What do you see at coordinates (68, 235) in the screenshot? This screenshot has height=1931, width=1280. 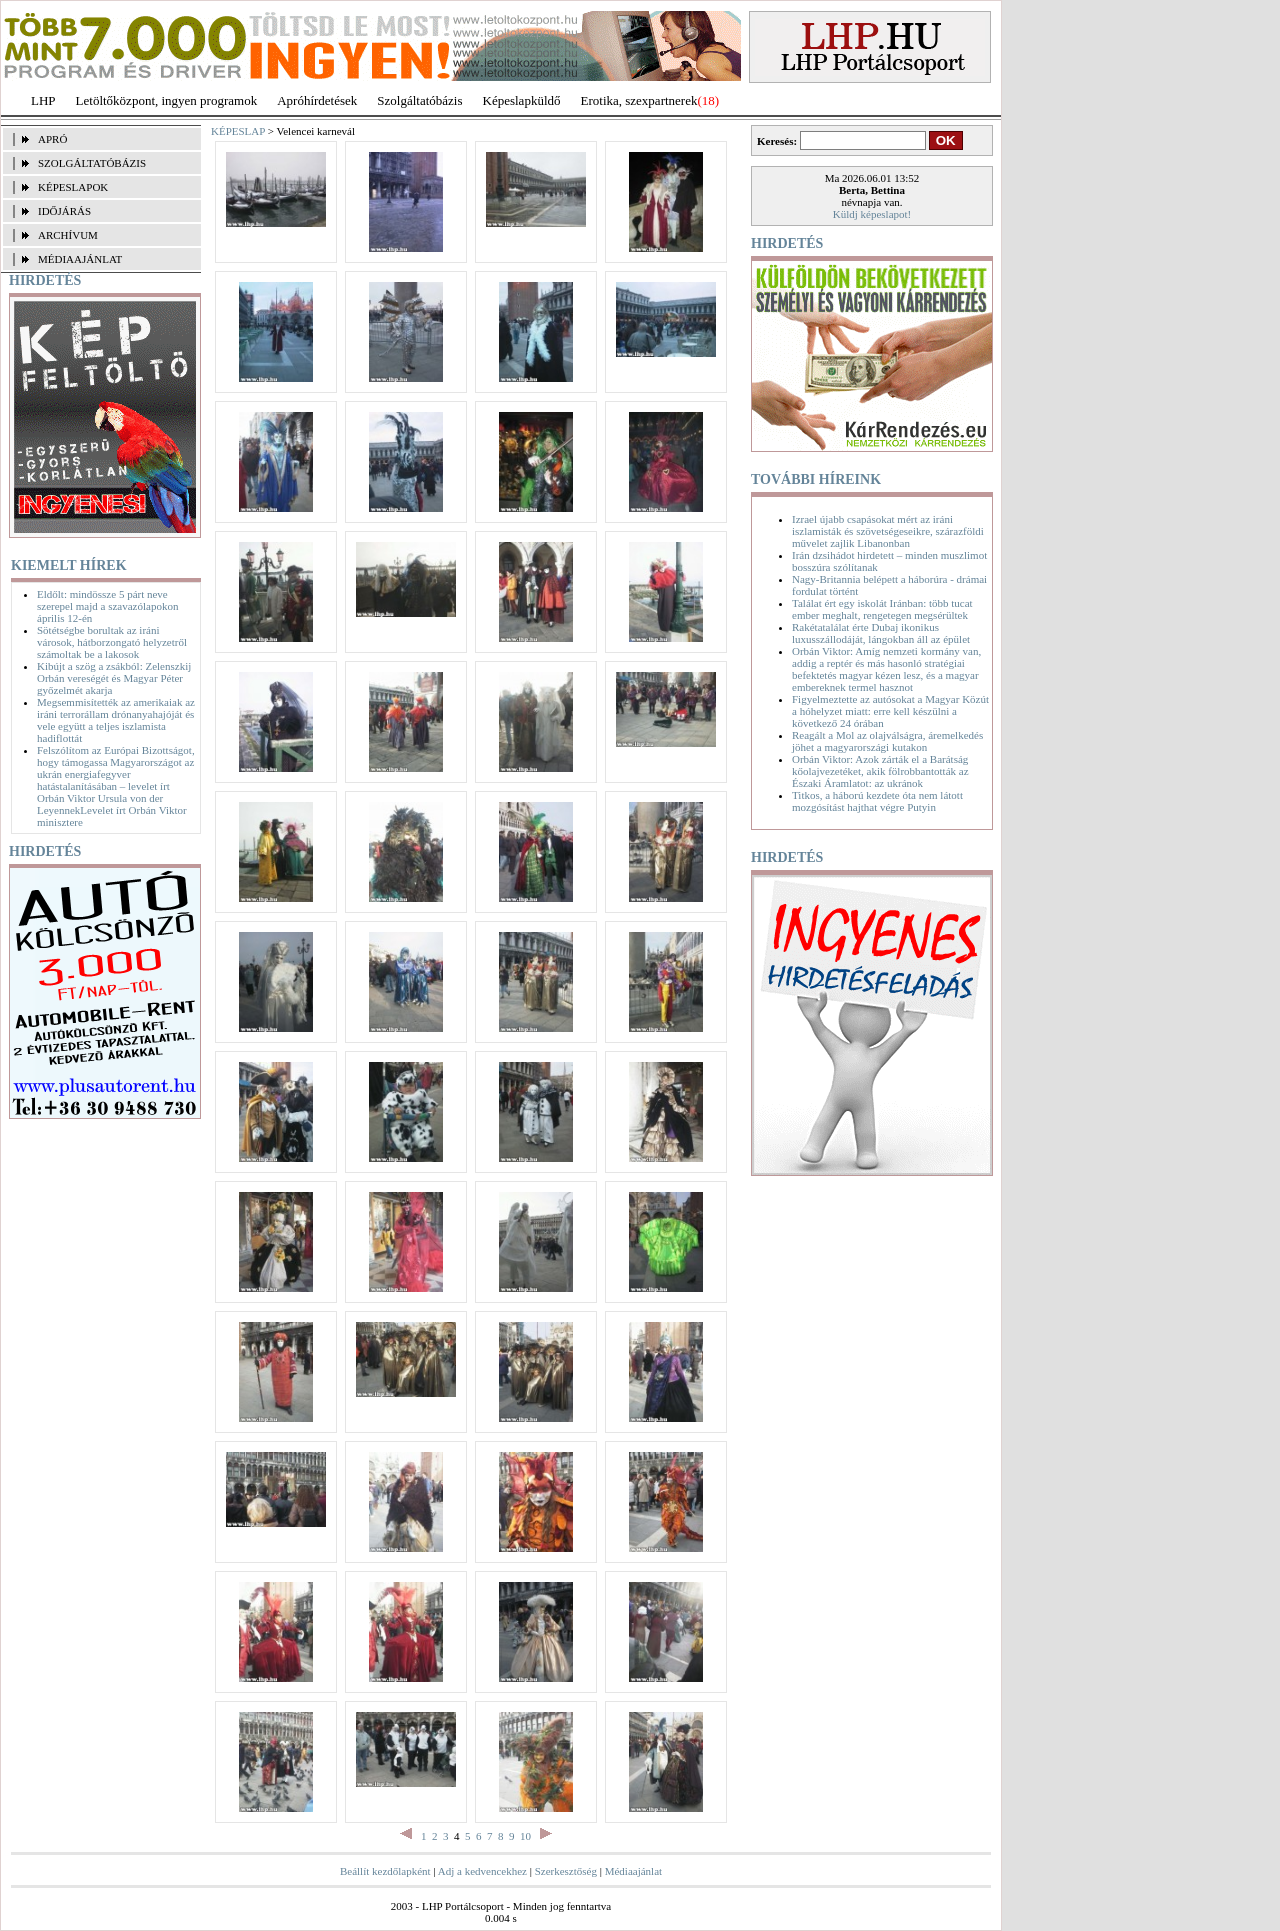 I see `ARCHÍVUM` at bounding box center [68, 235].